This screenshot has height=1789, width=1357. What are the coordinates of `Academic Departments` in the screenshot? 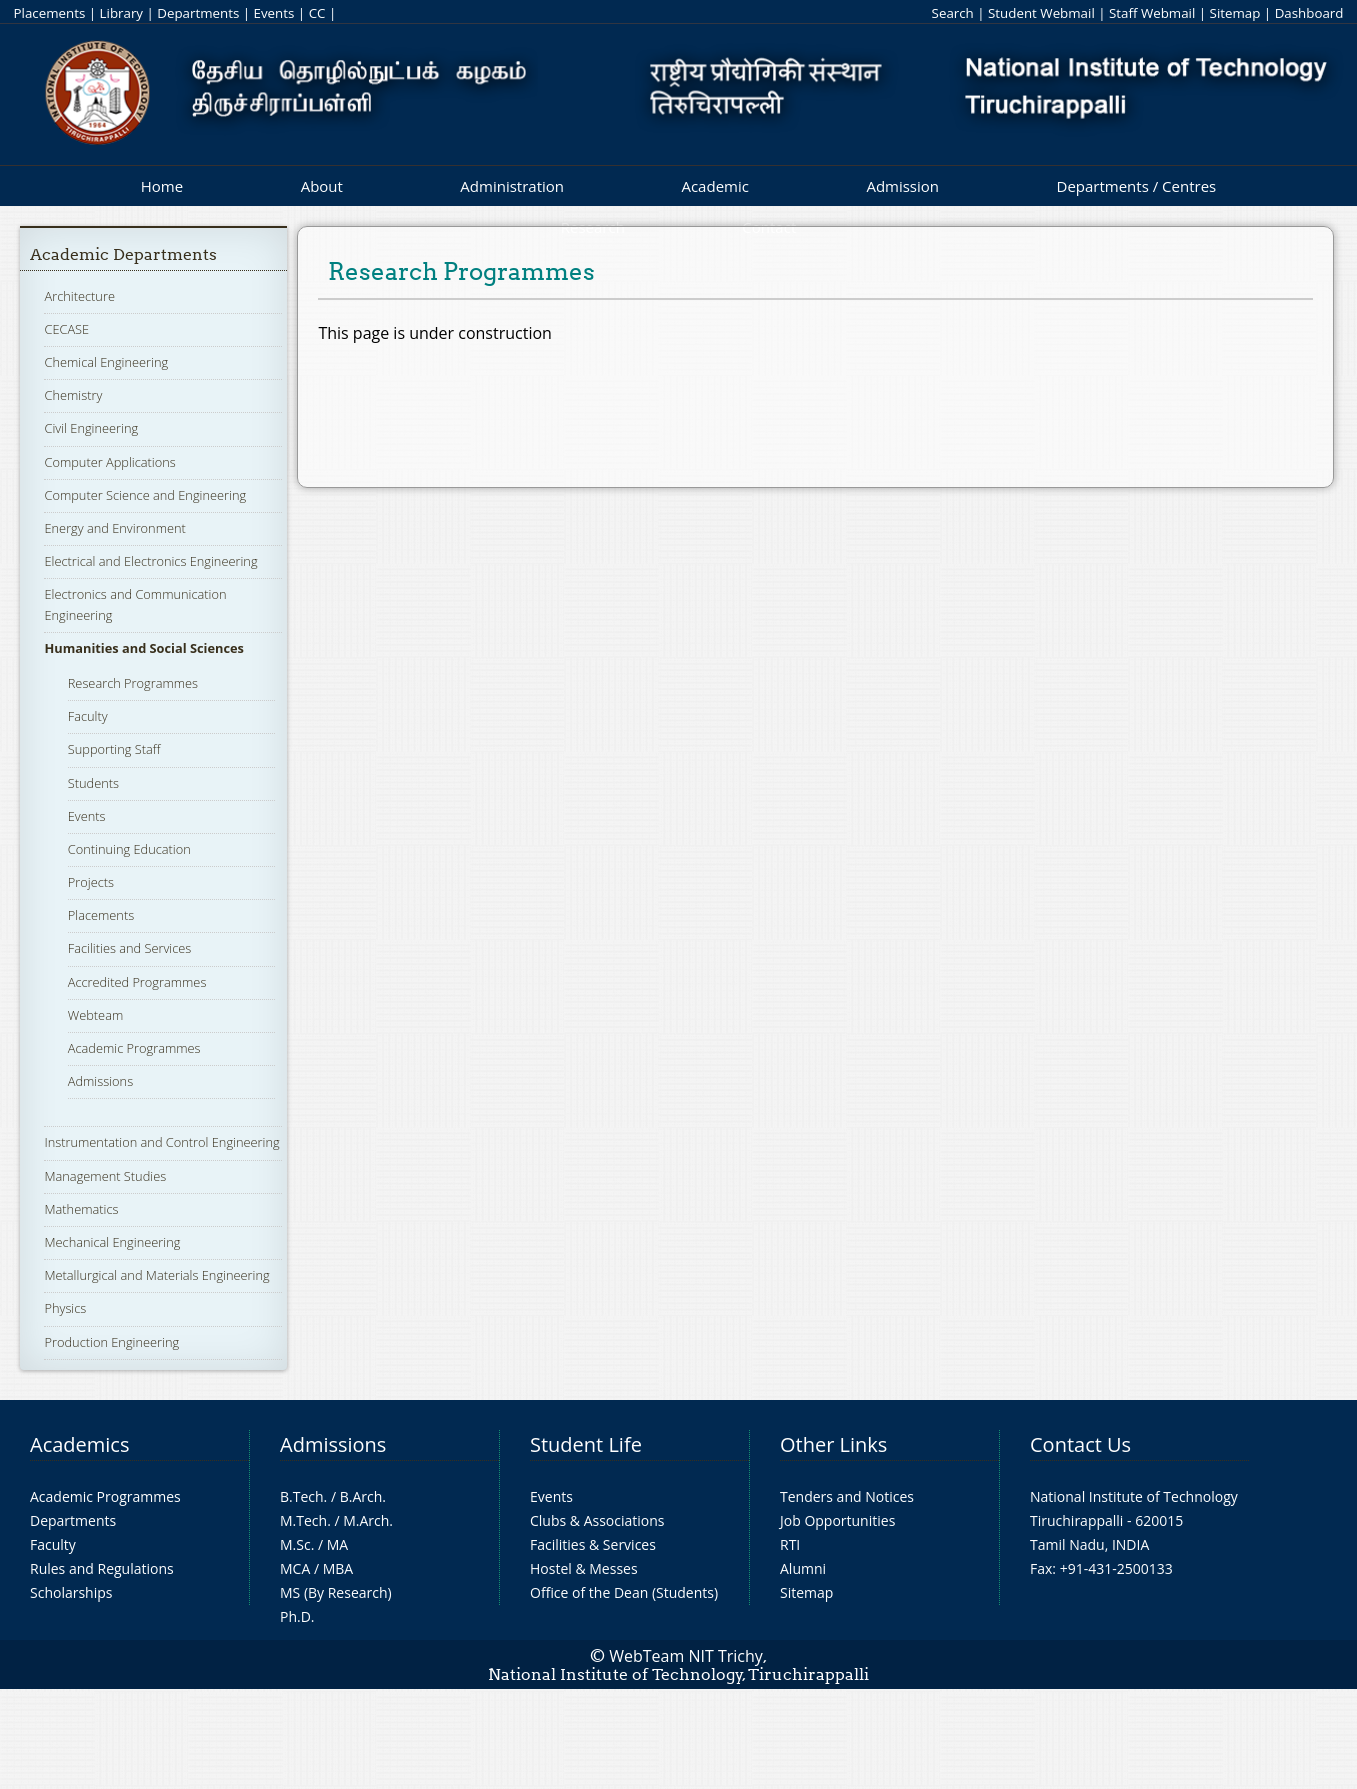 It's located at (123, 254).